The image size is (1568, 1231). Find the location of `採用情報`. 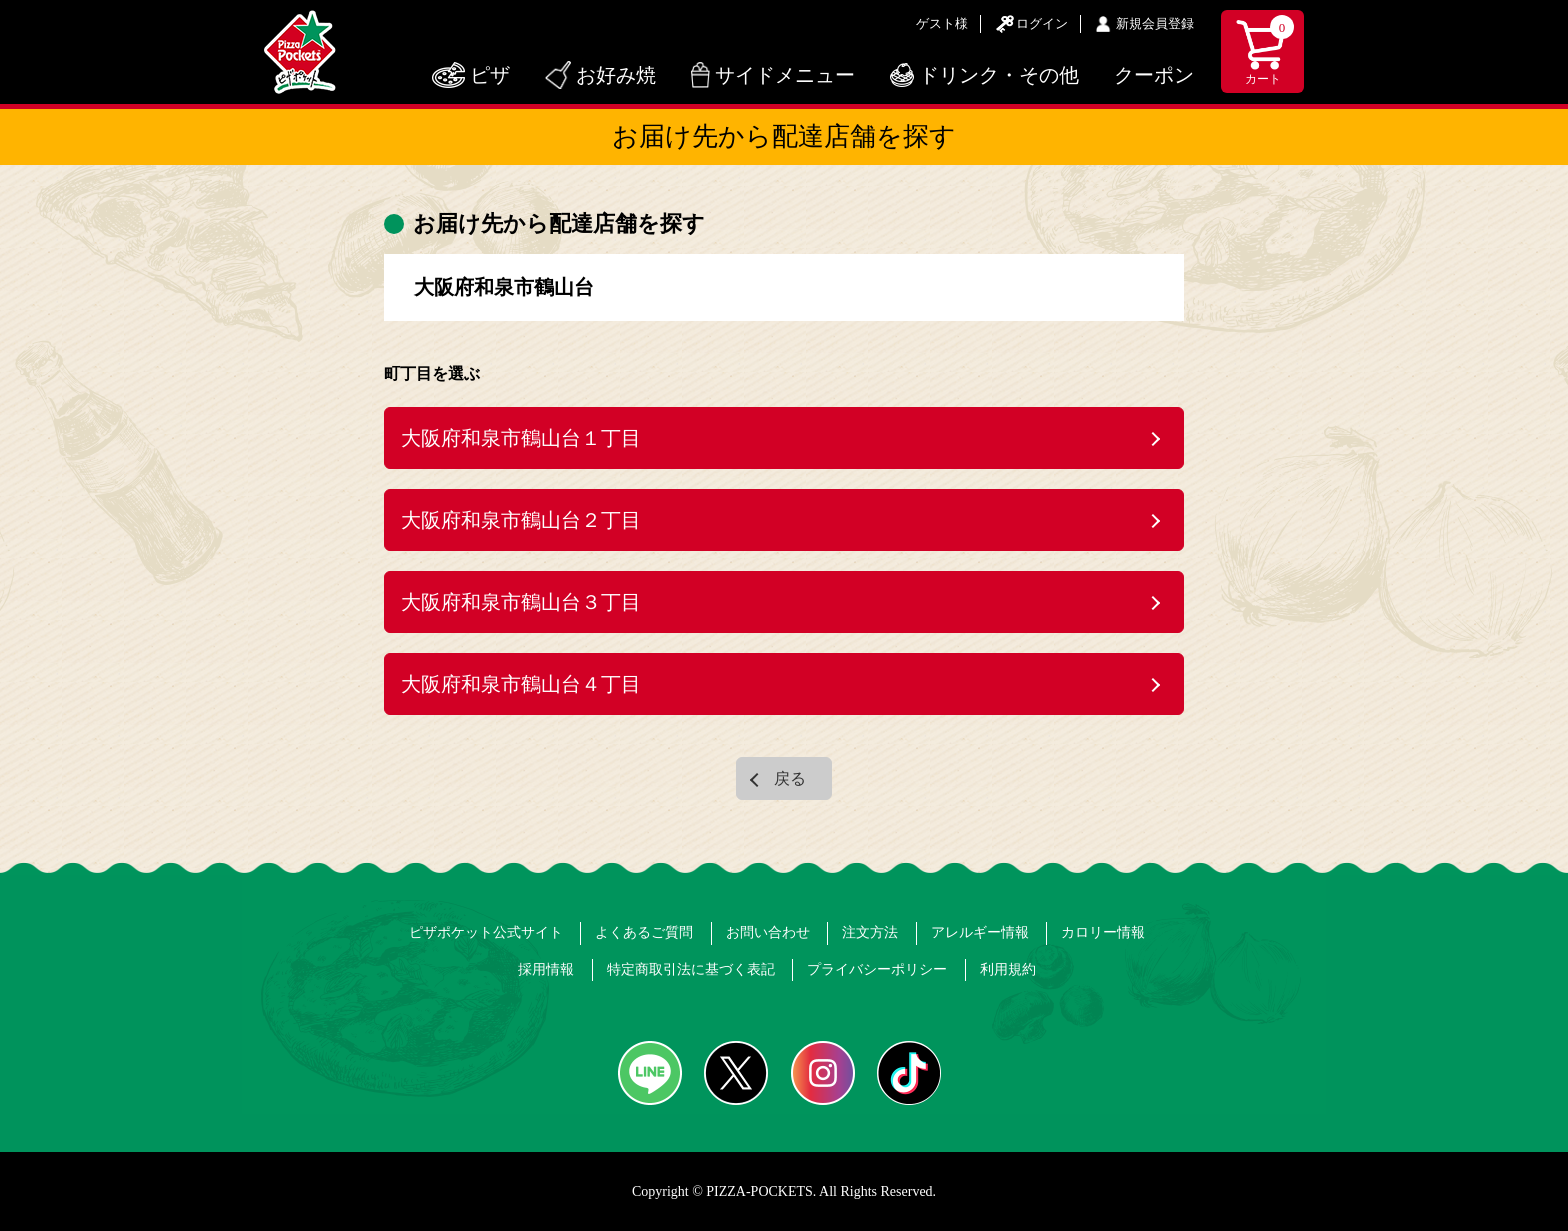

採用情報 is located at coordinates (546, 969).